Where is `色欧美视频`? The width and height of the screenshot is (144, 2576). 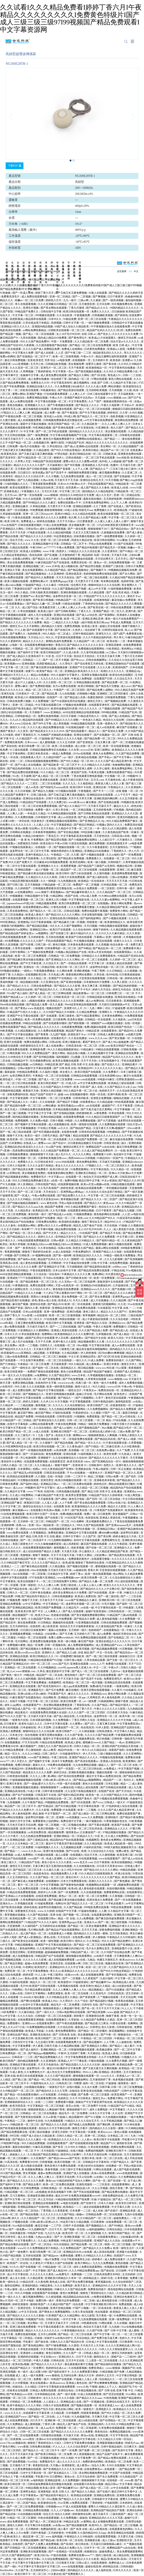
色欧美视频 is located at coordinates (116, 416).